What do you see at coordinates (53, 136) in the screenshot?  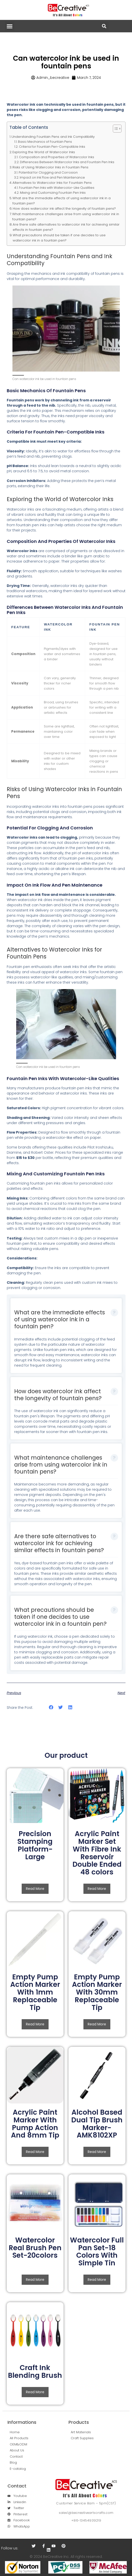 I see `Understanding Fountain Pens and Ink Compatibility` at bounding box center [53, 136].